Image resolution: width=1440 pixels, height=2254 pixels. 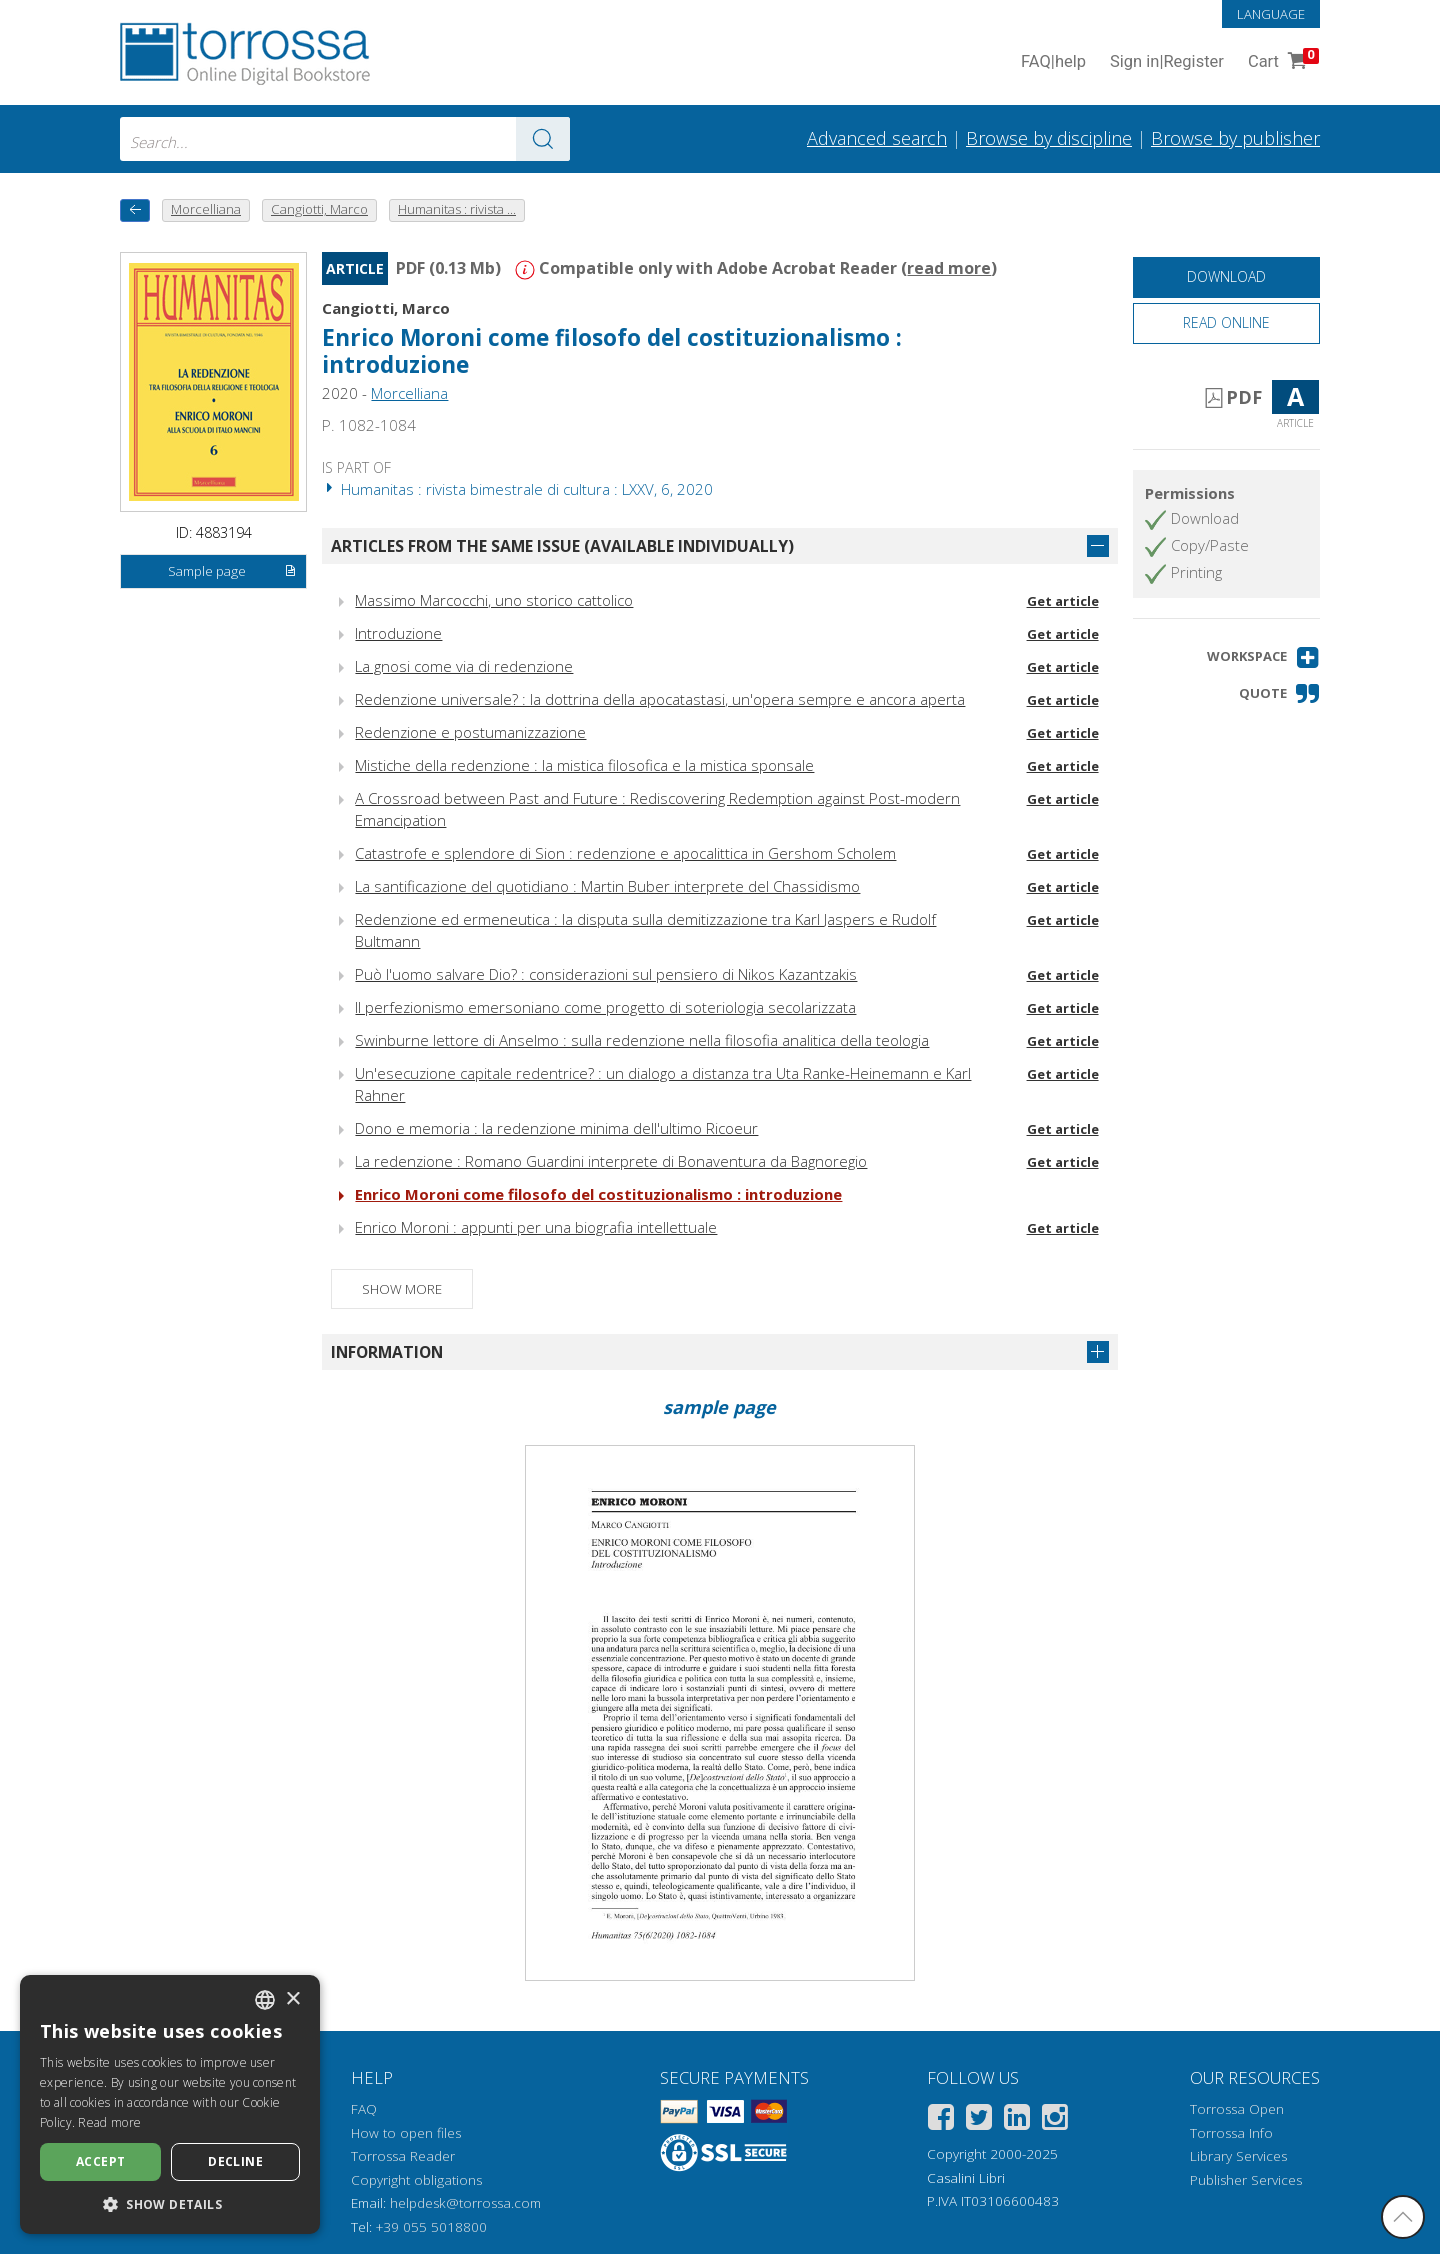 I want to click on Copyright obligations, so click(x=416, y=2180).